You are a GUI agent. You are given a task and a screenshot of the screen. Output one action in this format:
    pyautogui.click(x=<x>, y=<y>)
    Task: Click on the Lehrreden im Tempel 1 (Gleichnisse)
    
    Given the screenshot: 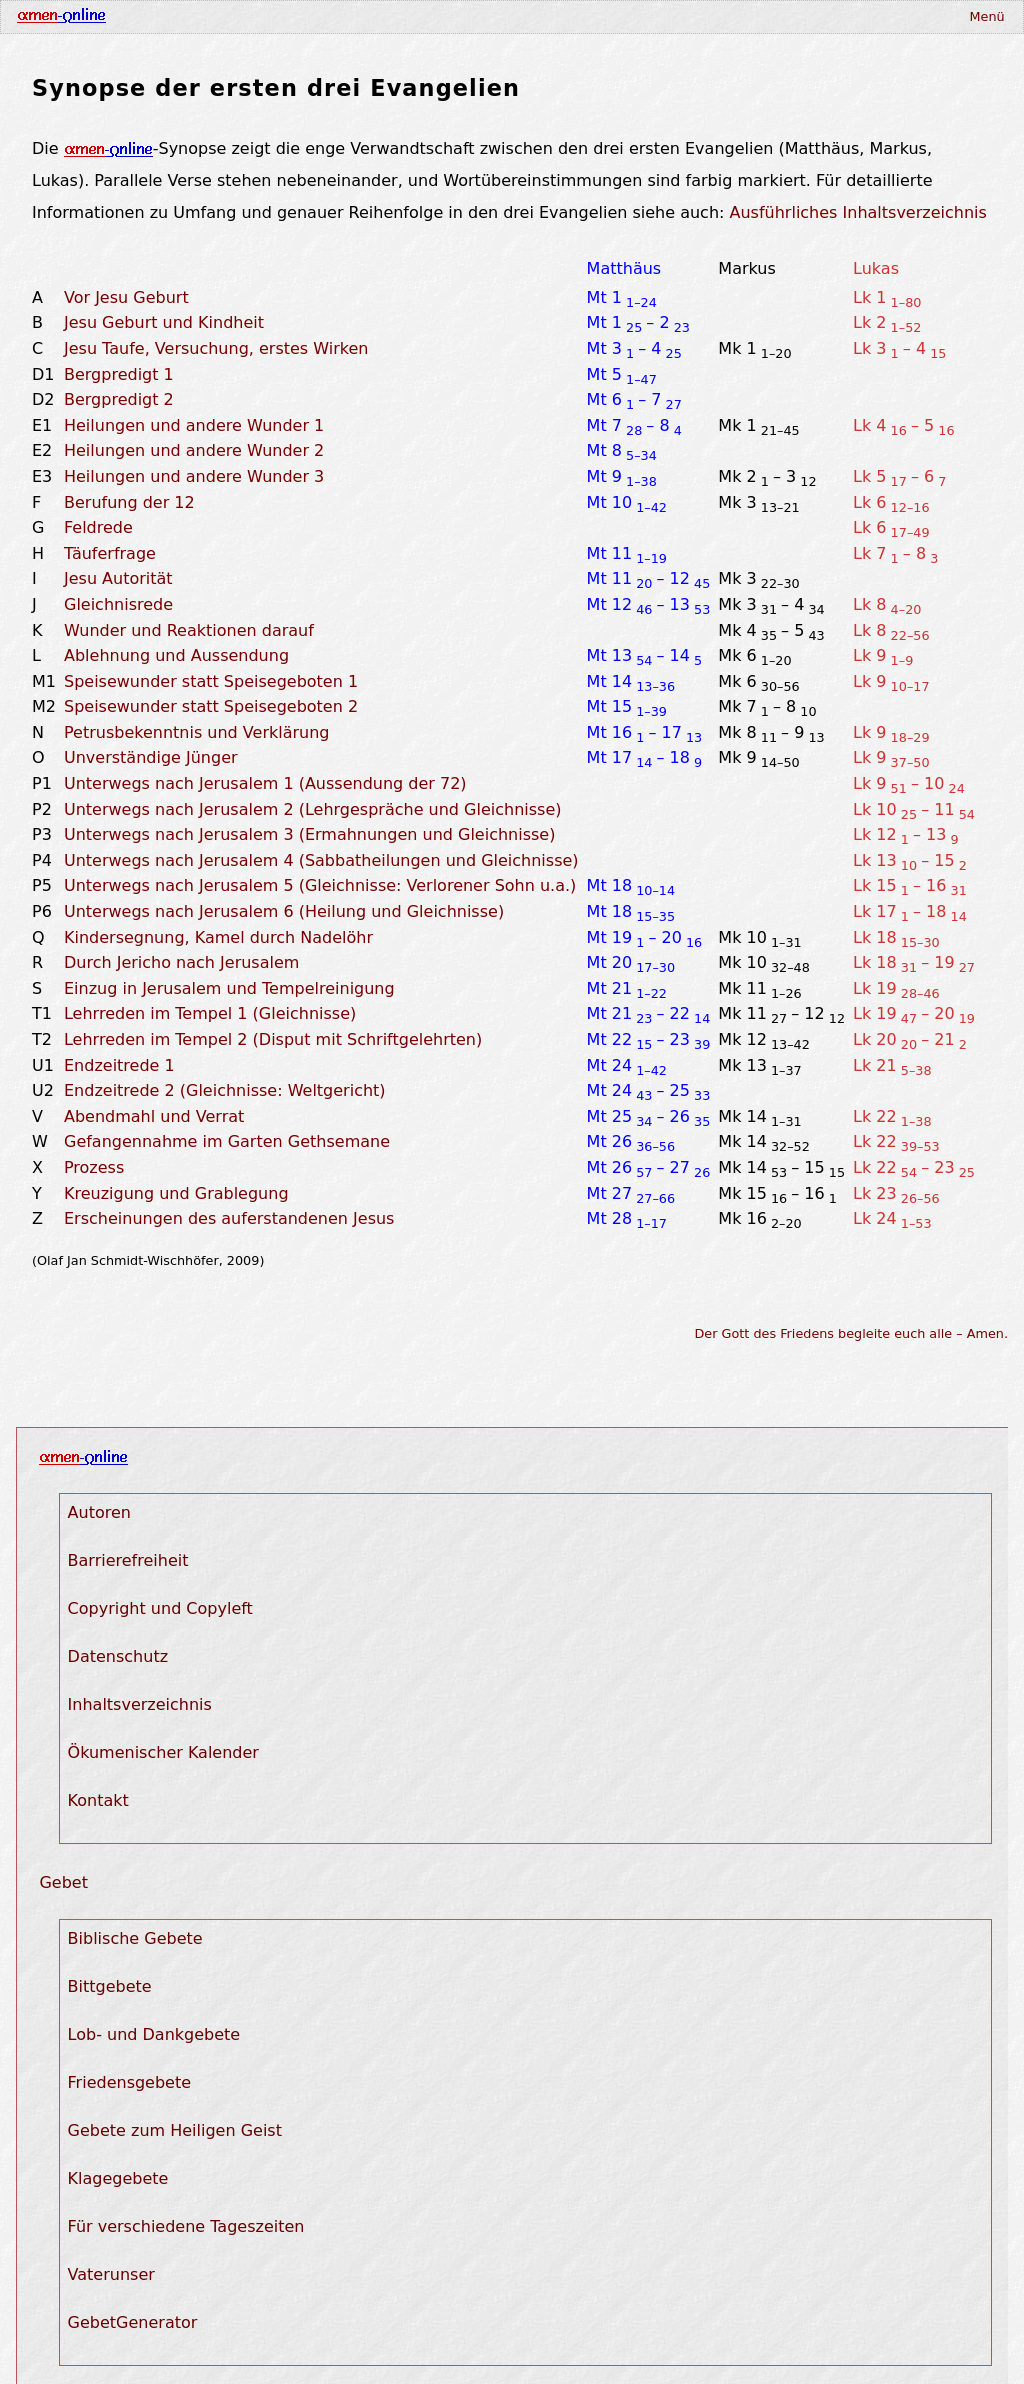 What is the action you would take?
    pyautogui.click(x=210, y=1013)
    